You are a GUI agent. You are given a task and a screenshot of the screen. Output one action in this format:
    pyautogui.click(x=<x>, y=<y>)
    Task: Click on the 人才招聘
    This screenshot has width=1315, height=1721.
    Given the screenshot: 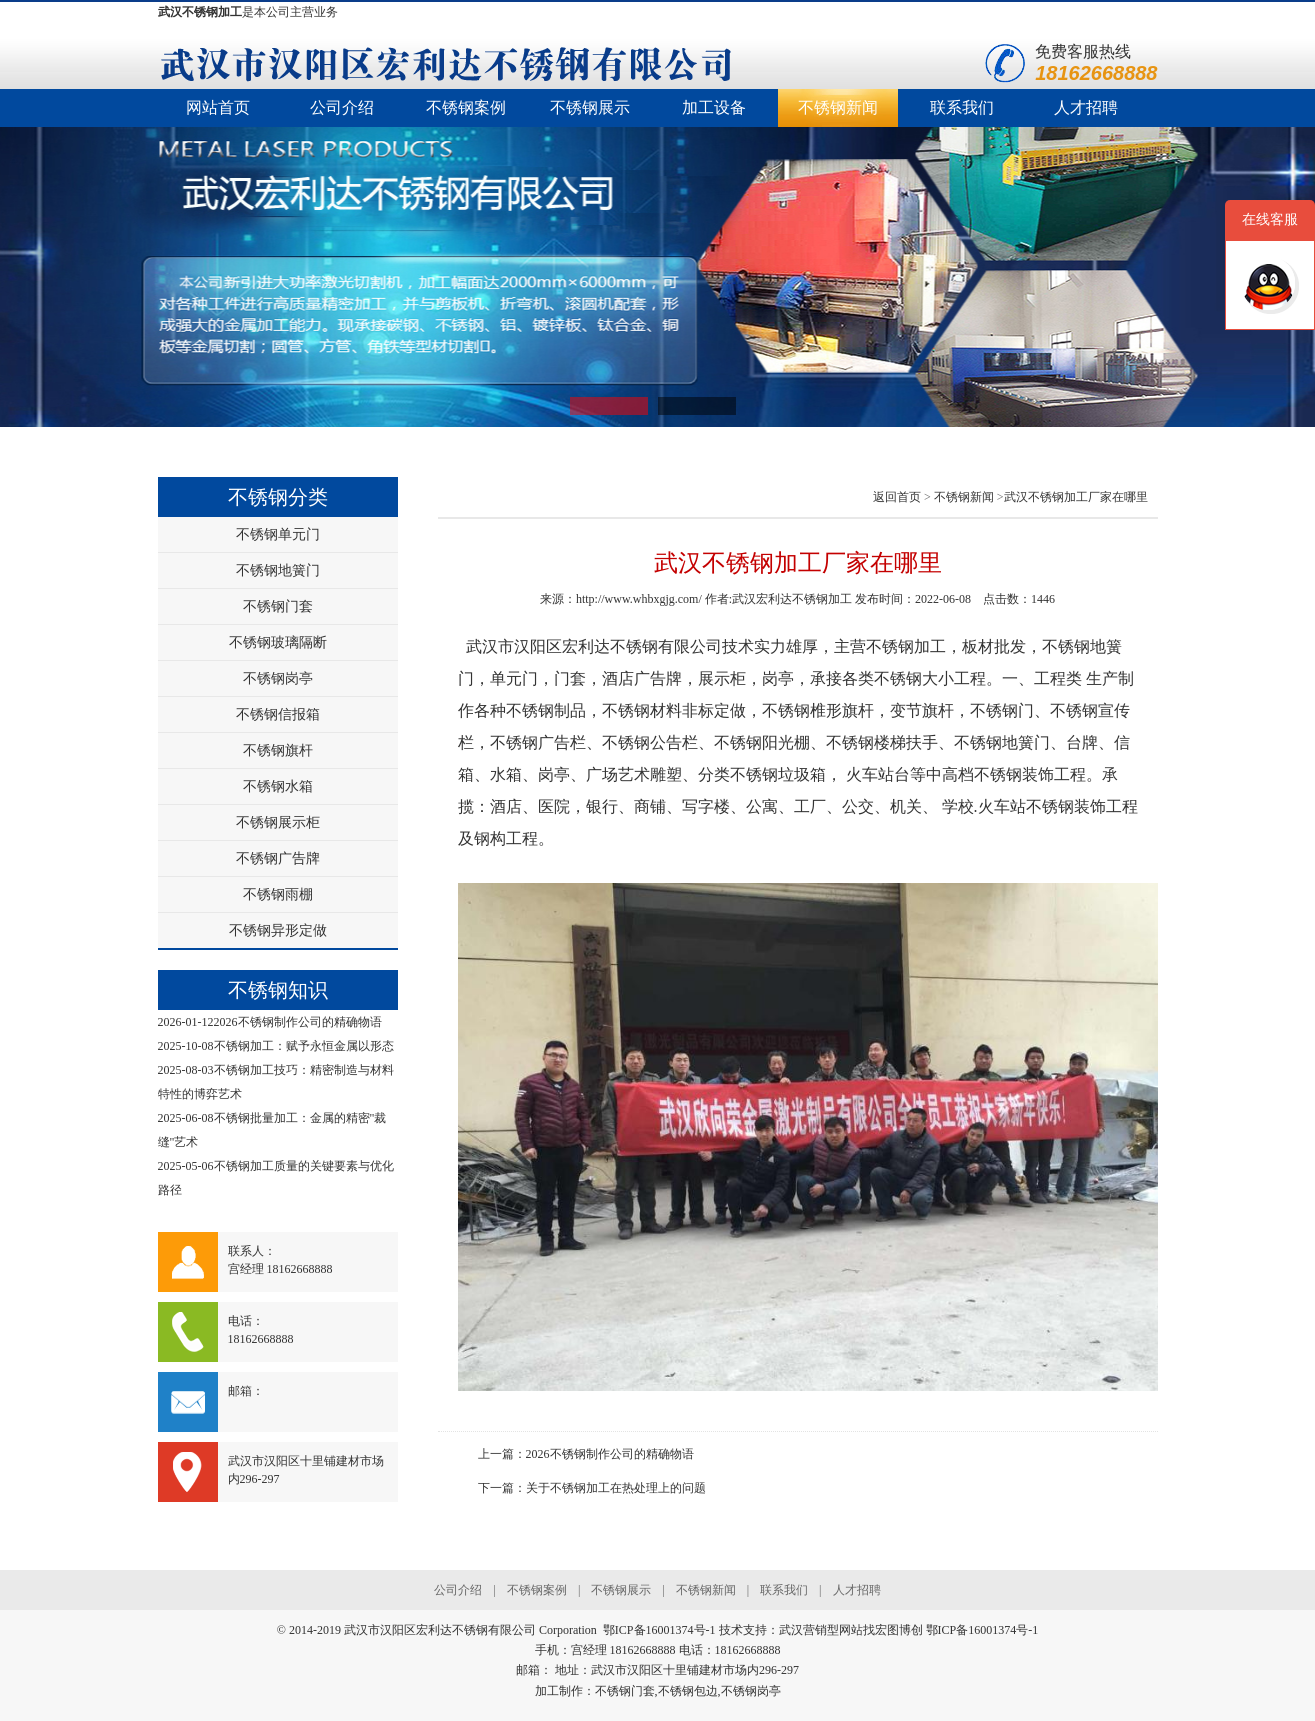 What is the action you would take?
    pyautogui.click(x=1086, y=107)
    